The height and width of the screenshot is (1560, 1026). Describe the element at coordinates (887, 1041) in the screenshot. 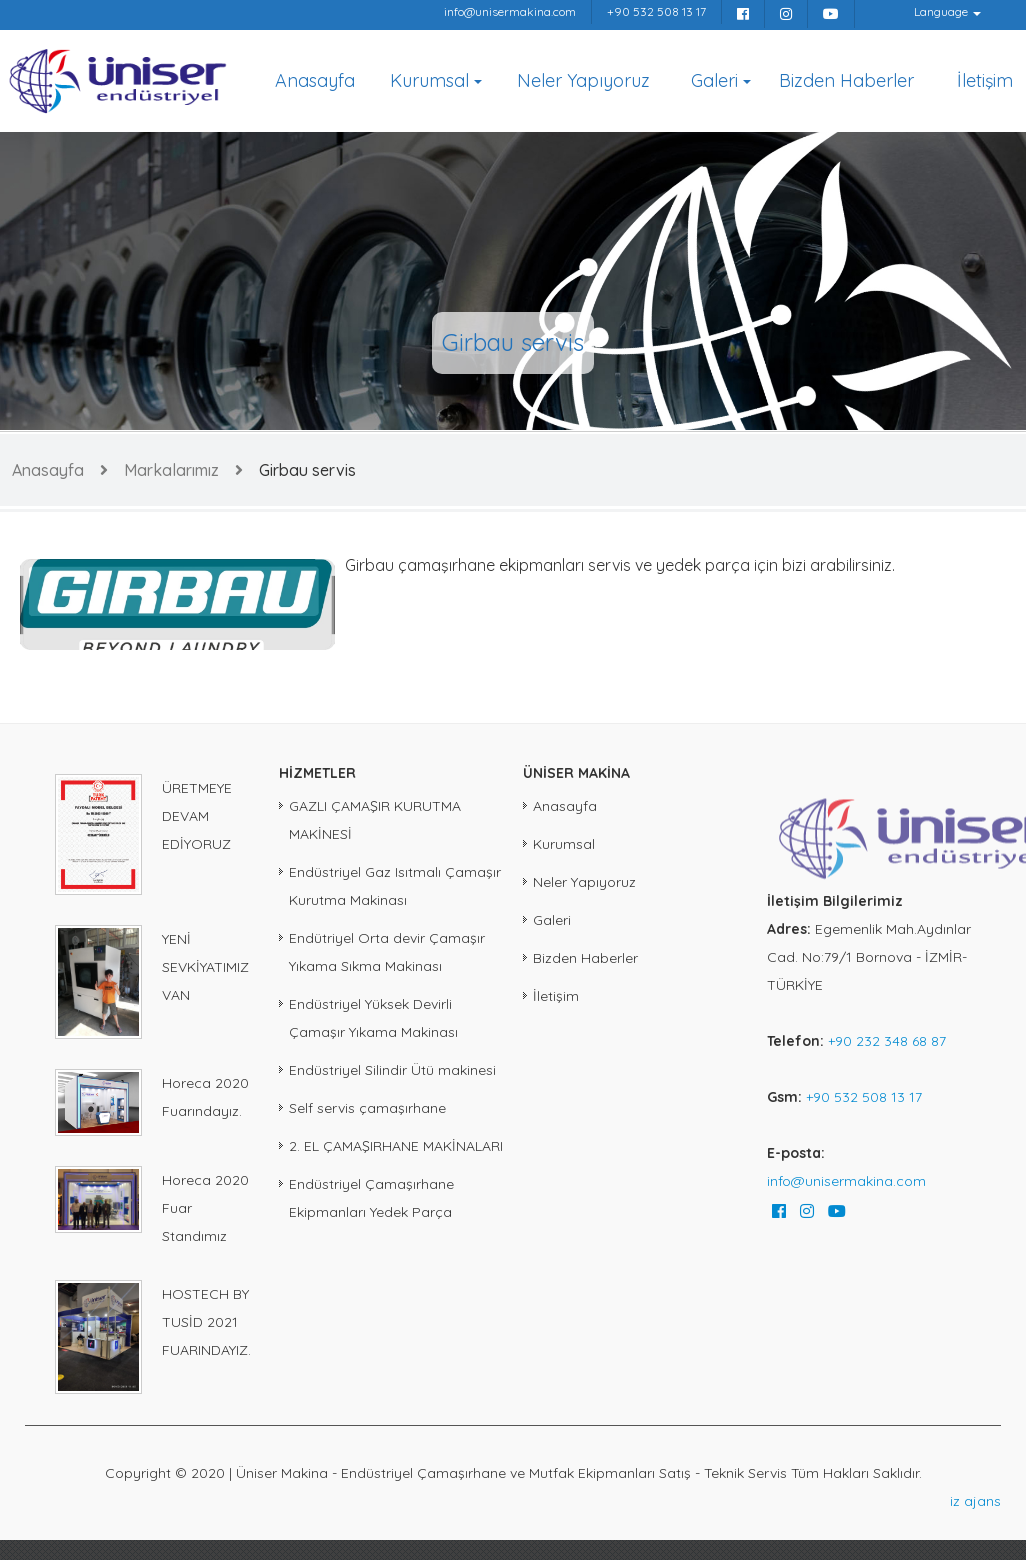

I see `+90 232 348 68 87` at that location.